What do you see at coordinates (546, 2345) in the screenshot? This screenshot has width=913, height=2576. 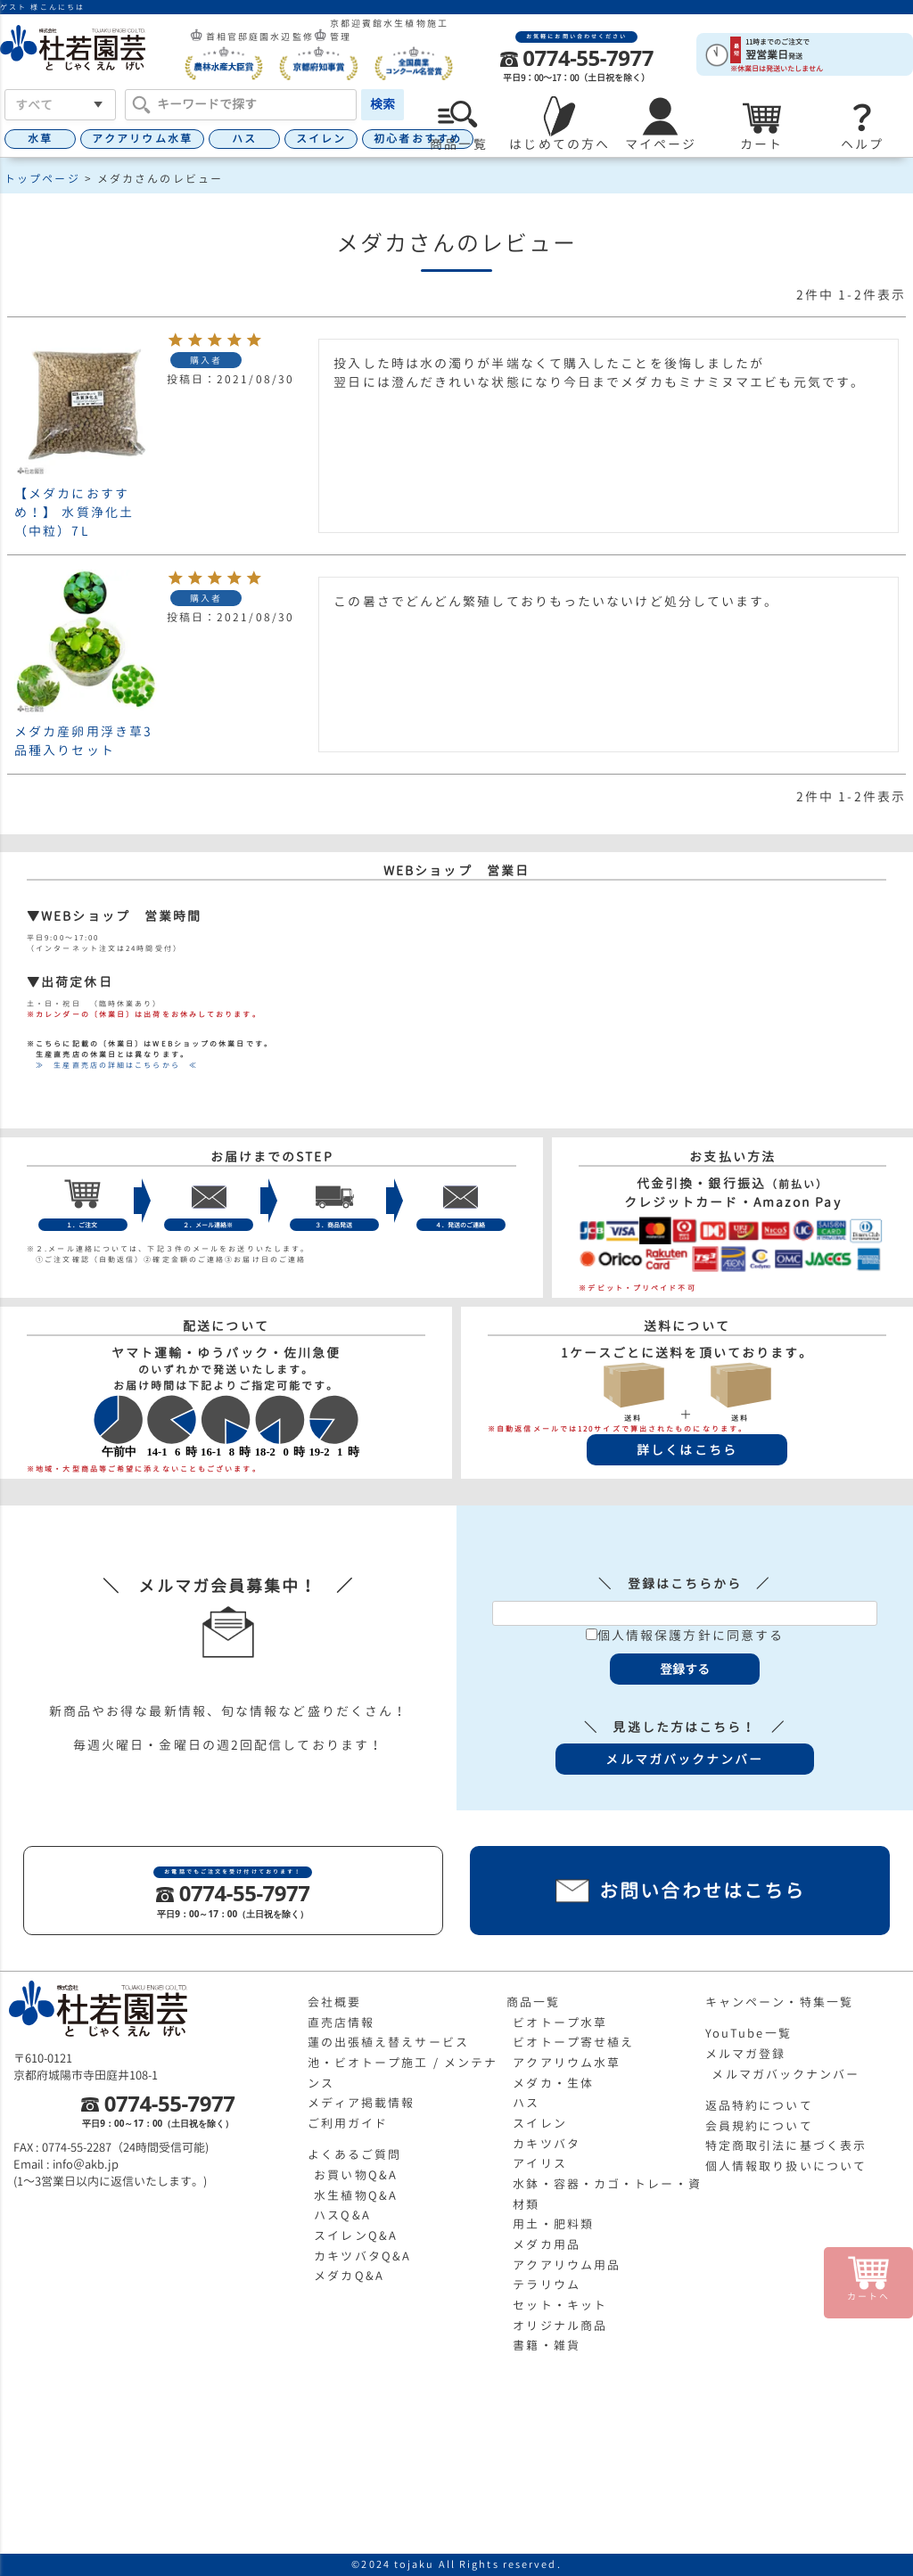 I see `書籍・雑貨` at bounding box center [546, 2345].